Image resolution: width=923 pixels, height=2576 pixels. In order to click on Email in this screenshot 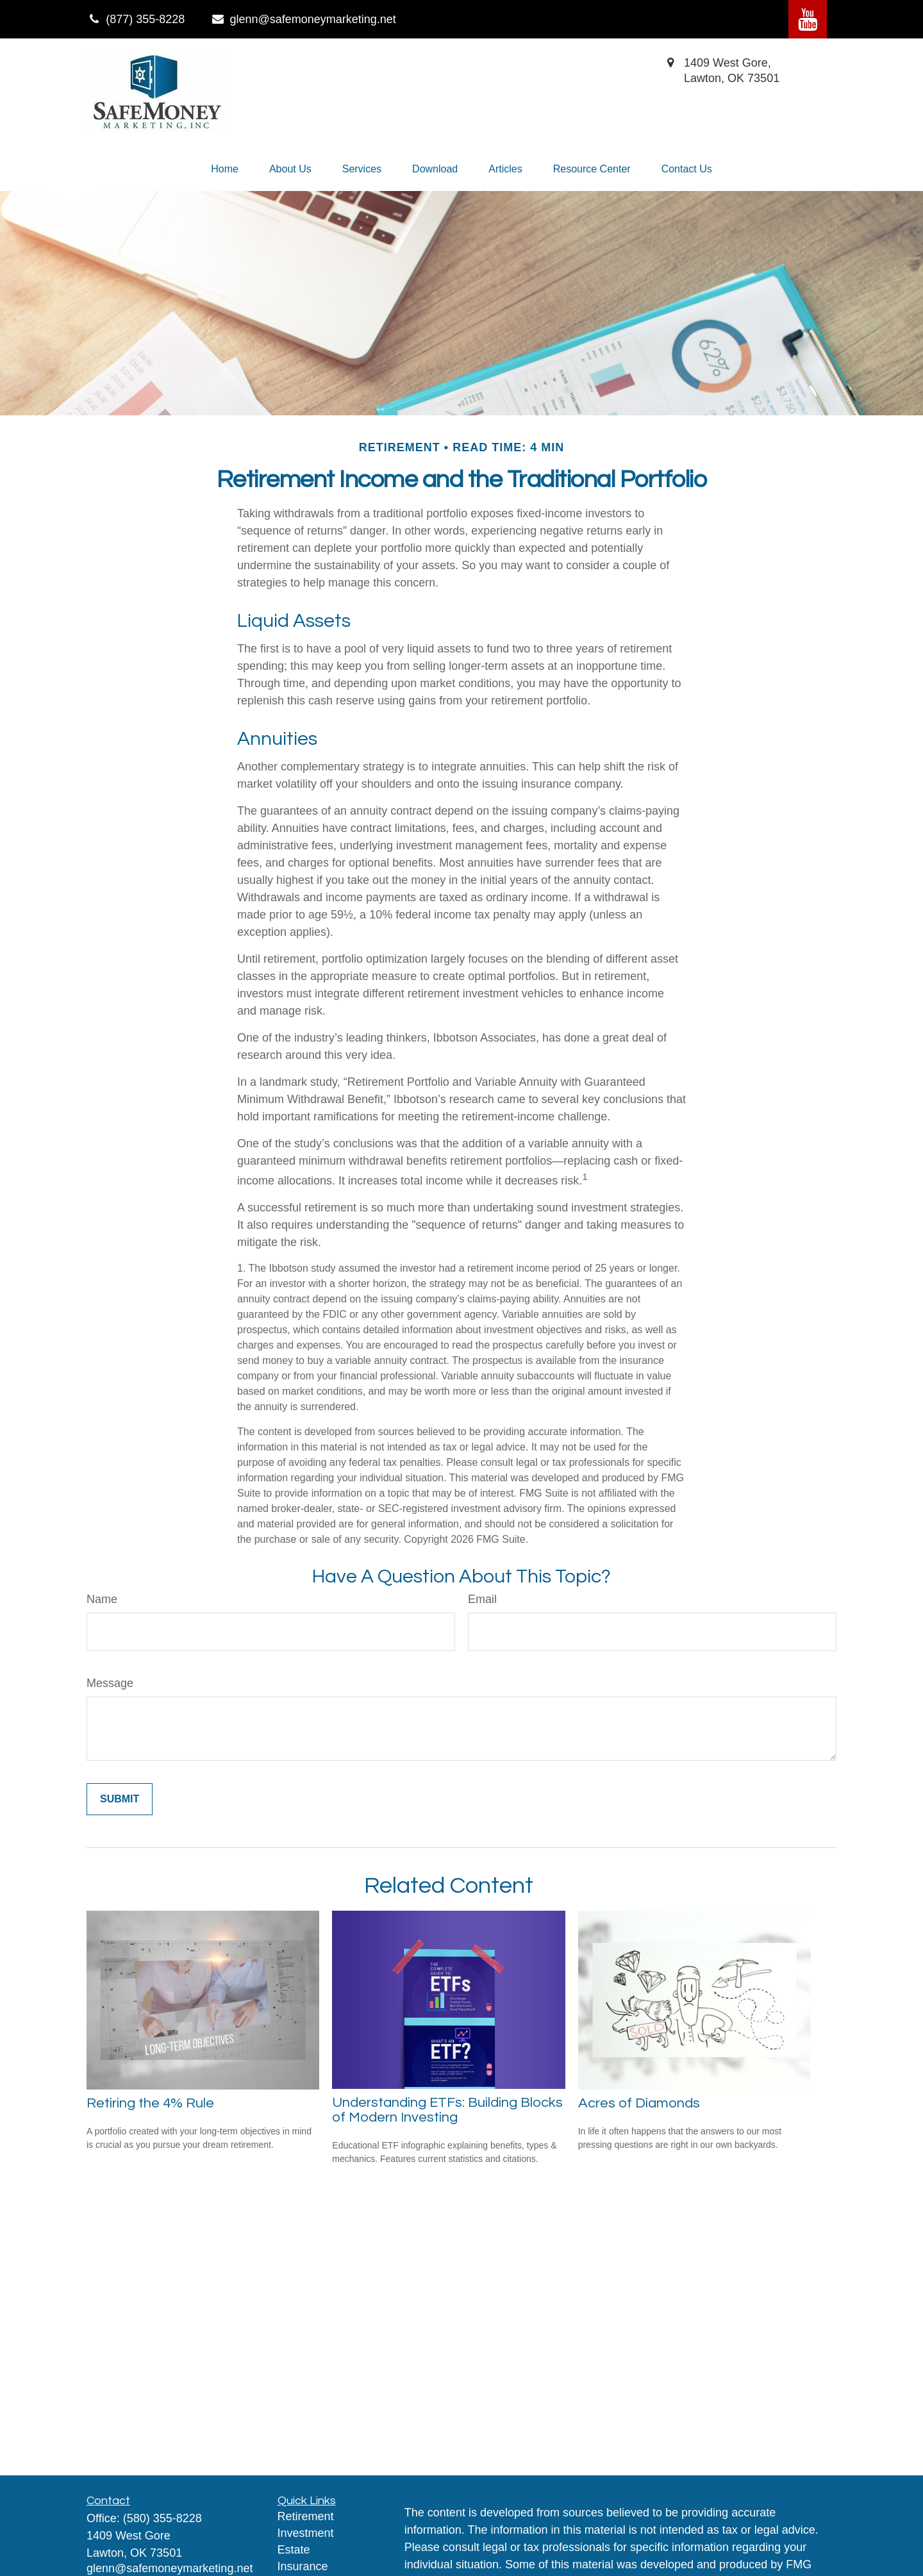, I will do `click(482, 1599)`.